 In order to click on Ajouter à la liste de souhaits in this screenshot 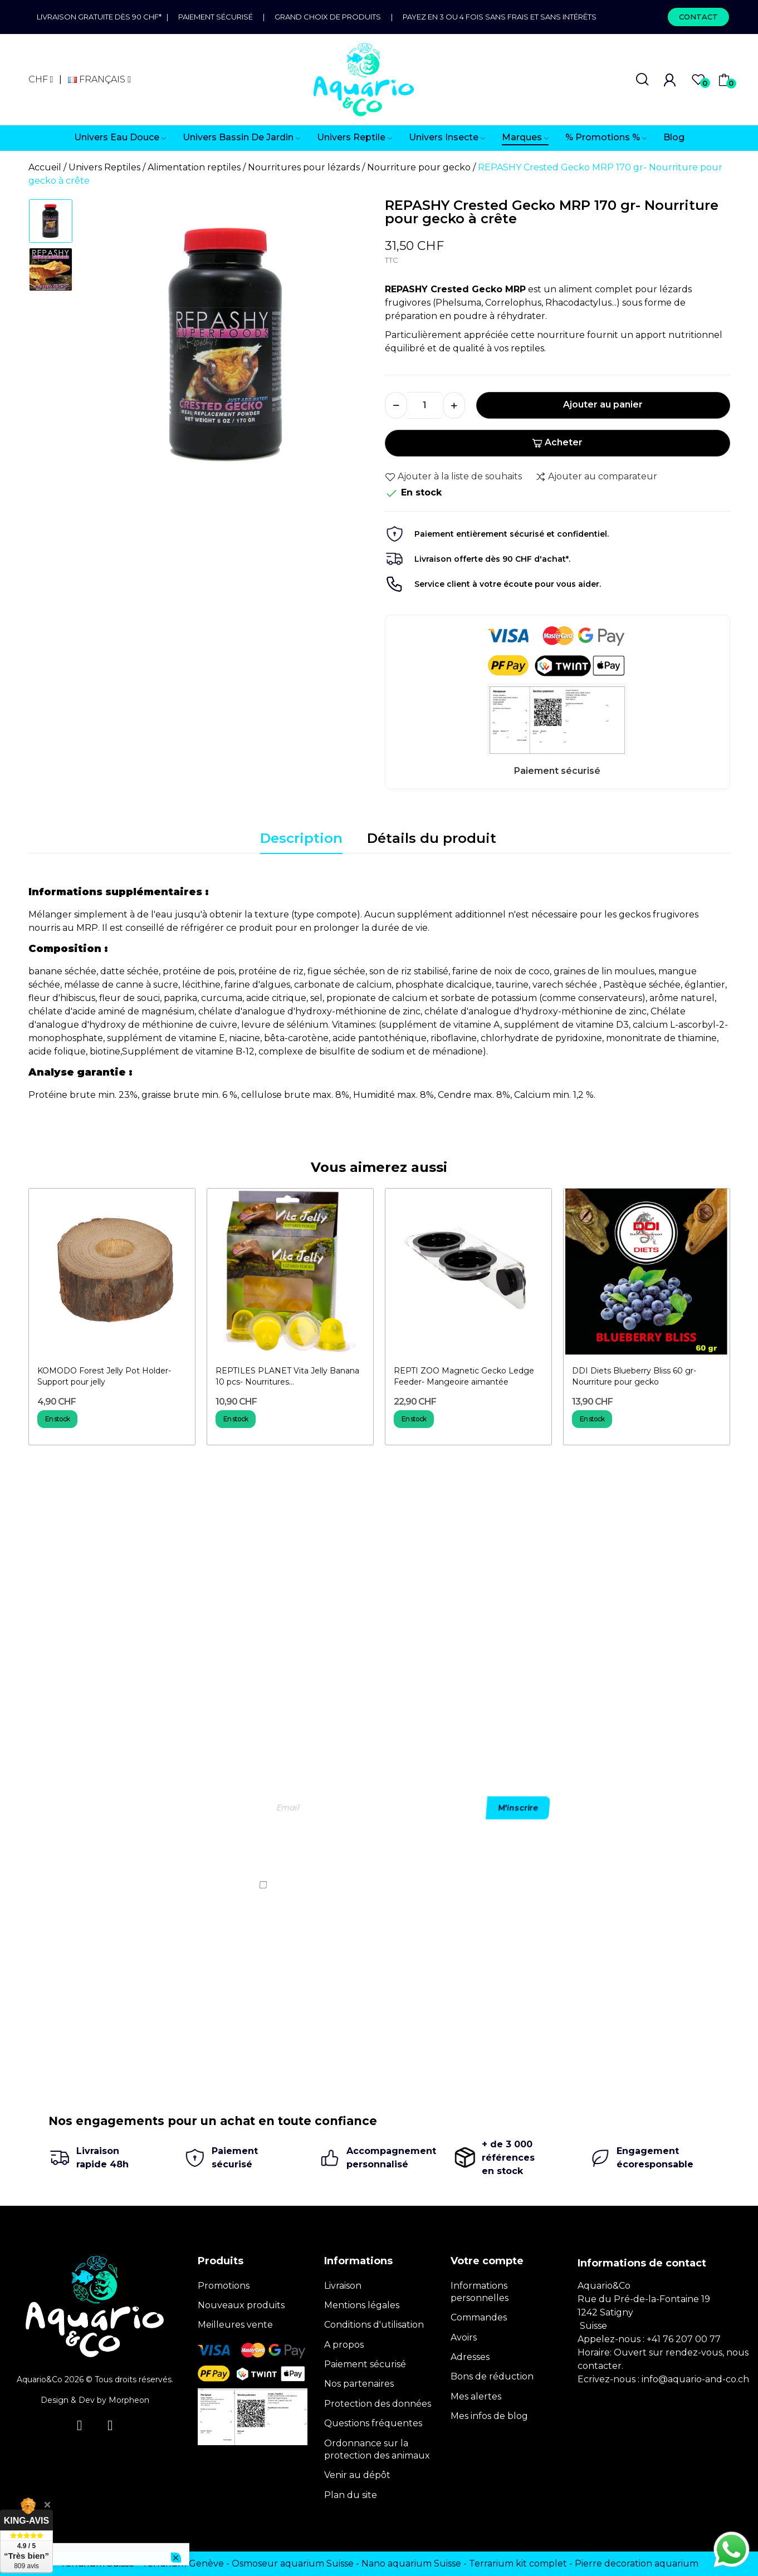, I will do `click(453, 476)`.